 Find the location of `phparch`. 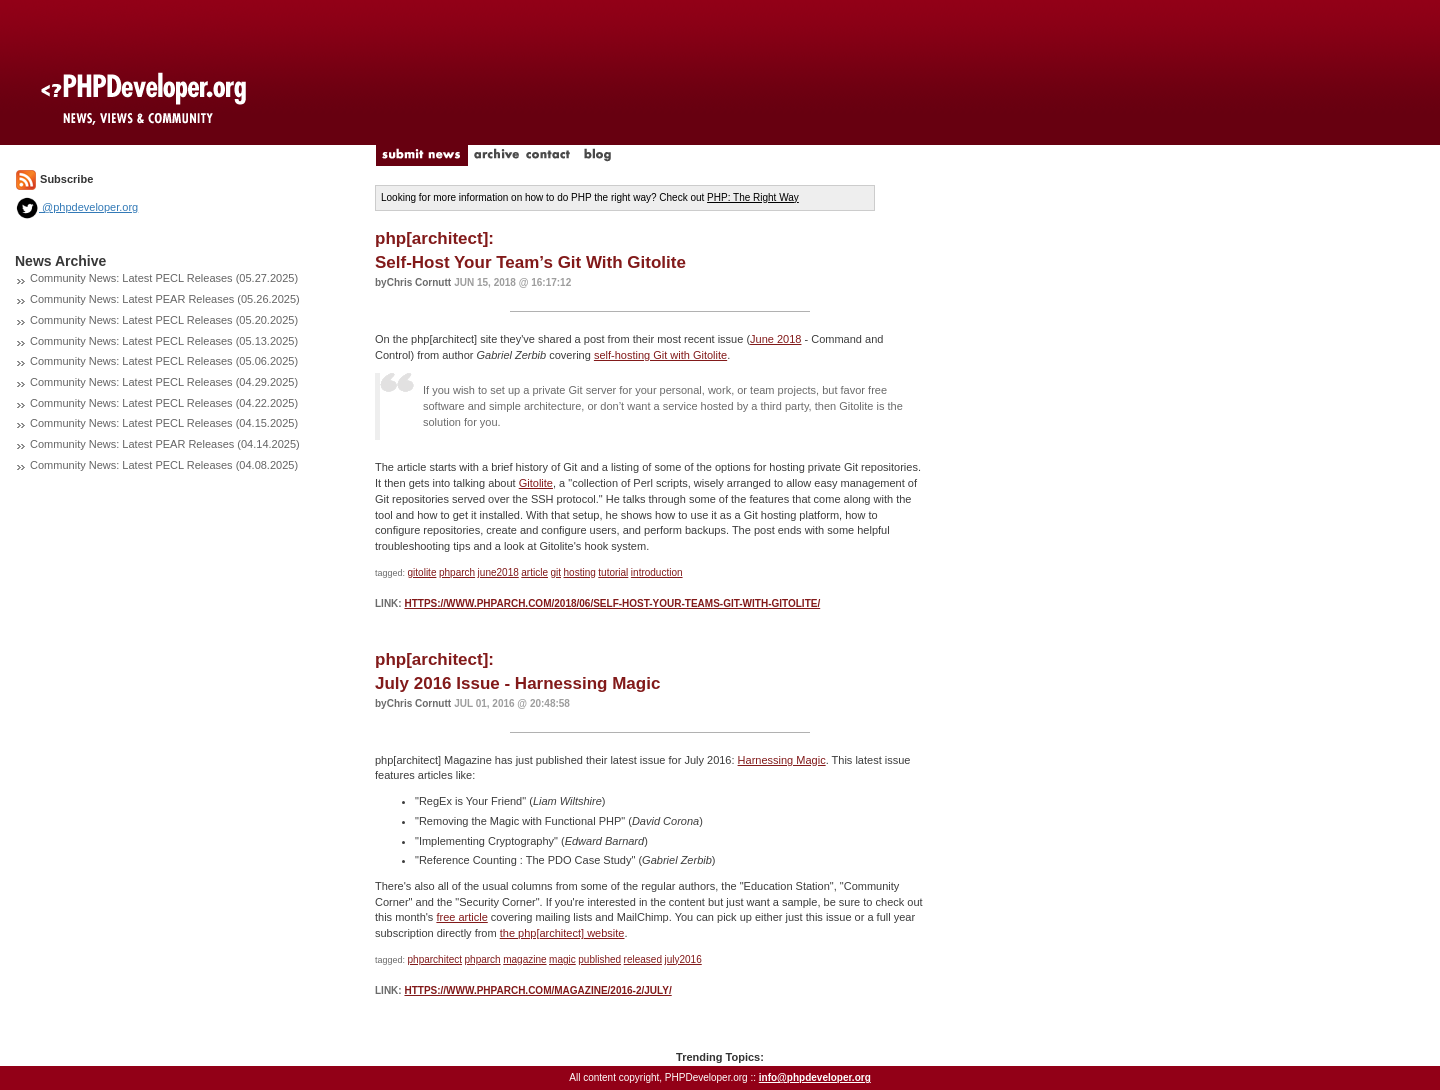

phparch is located at coordinates (457, 572).